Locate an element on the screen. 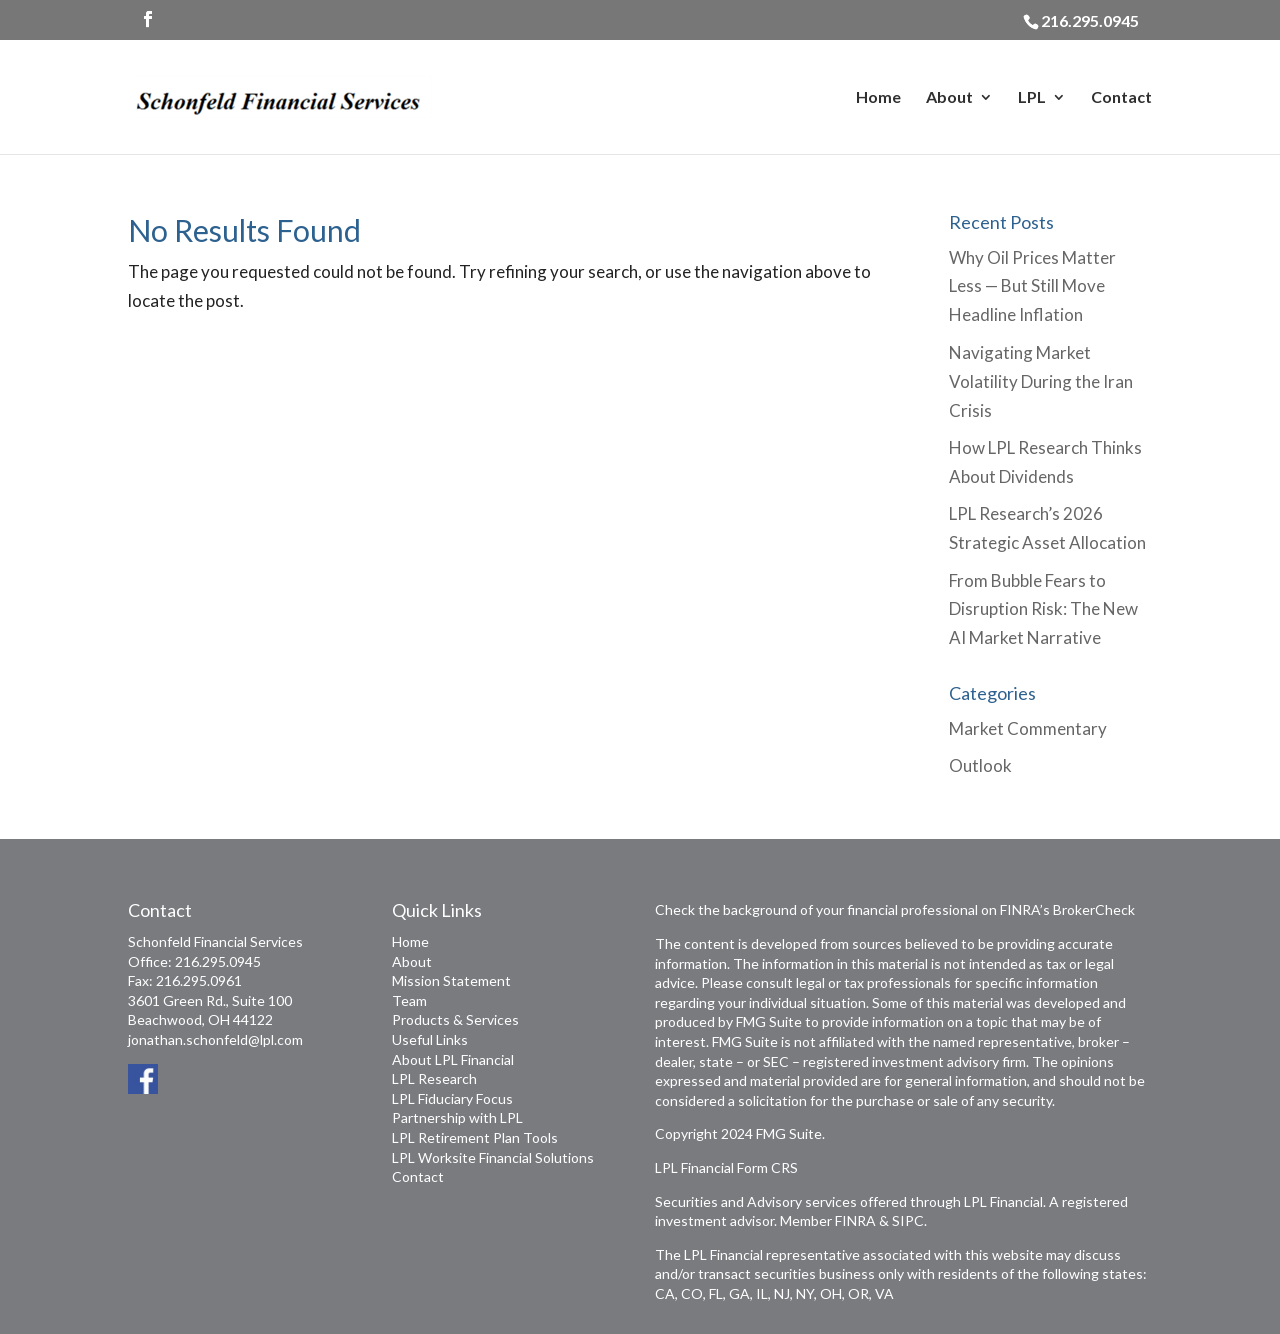 This screenshot has height=1334, width=1280. Contact is located at coordinates (1121, 98).